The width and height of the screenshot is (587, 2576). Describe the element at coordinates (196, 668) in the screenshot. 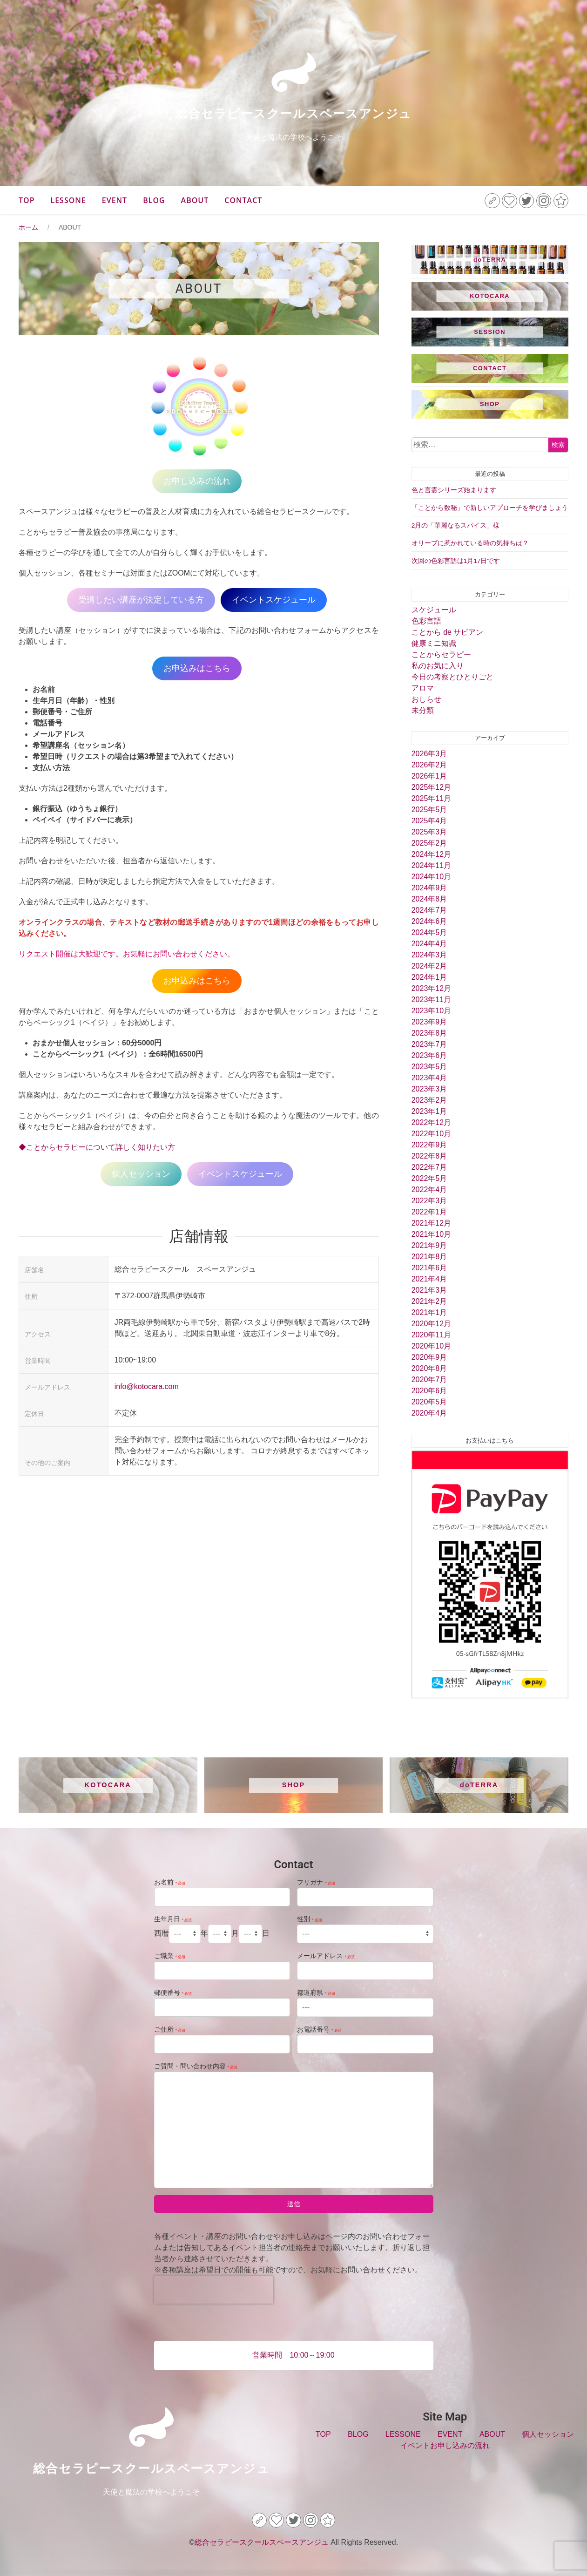

I see `お申込みはこちら` at that location.